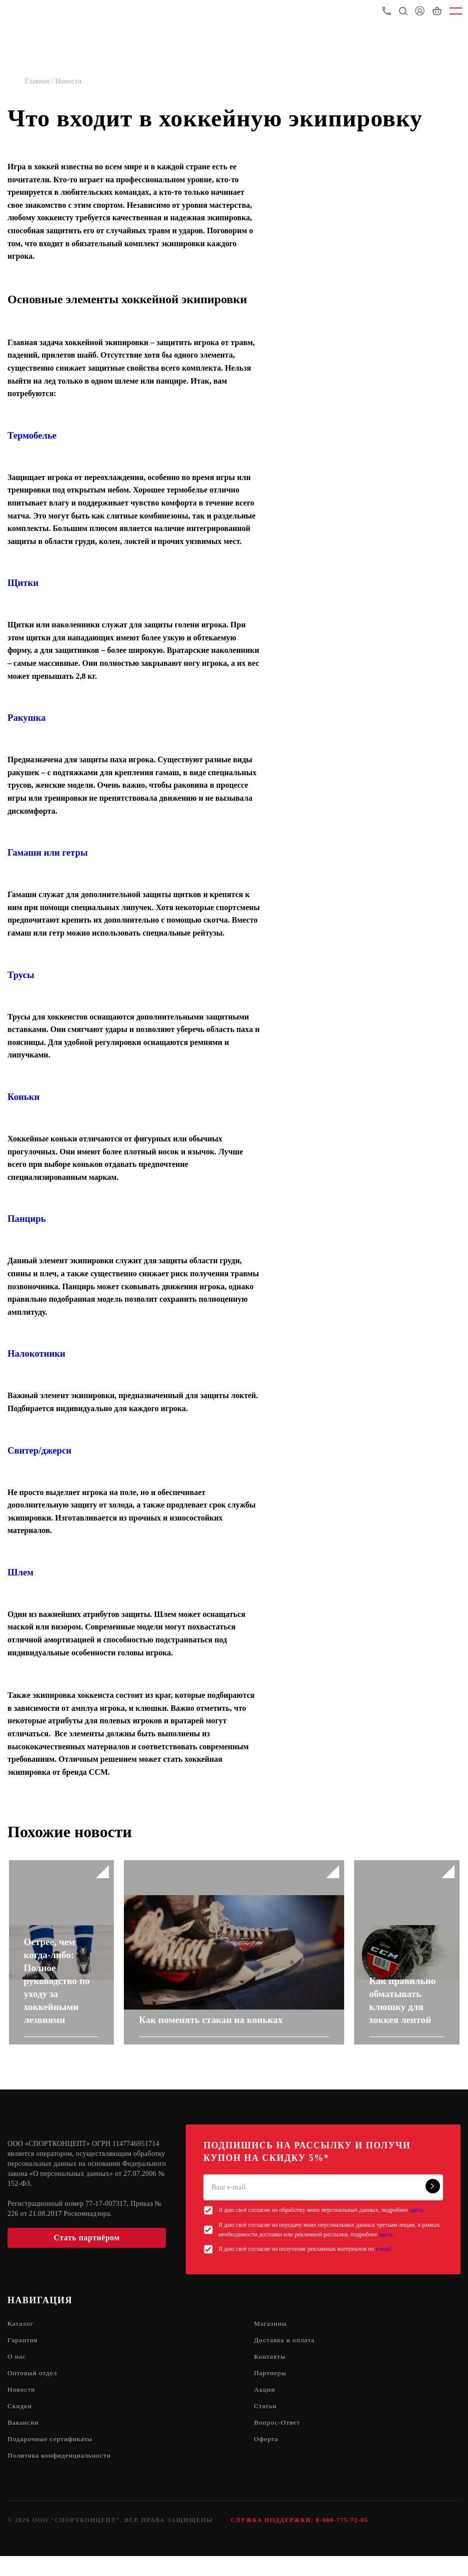 The width and height of the screenshot is (468, 2576). I want to click on Вопрос-Ответ, so click(278, 2441).